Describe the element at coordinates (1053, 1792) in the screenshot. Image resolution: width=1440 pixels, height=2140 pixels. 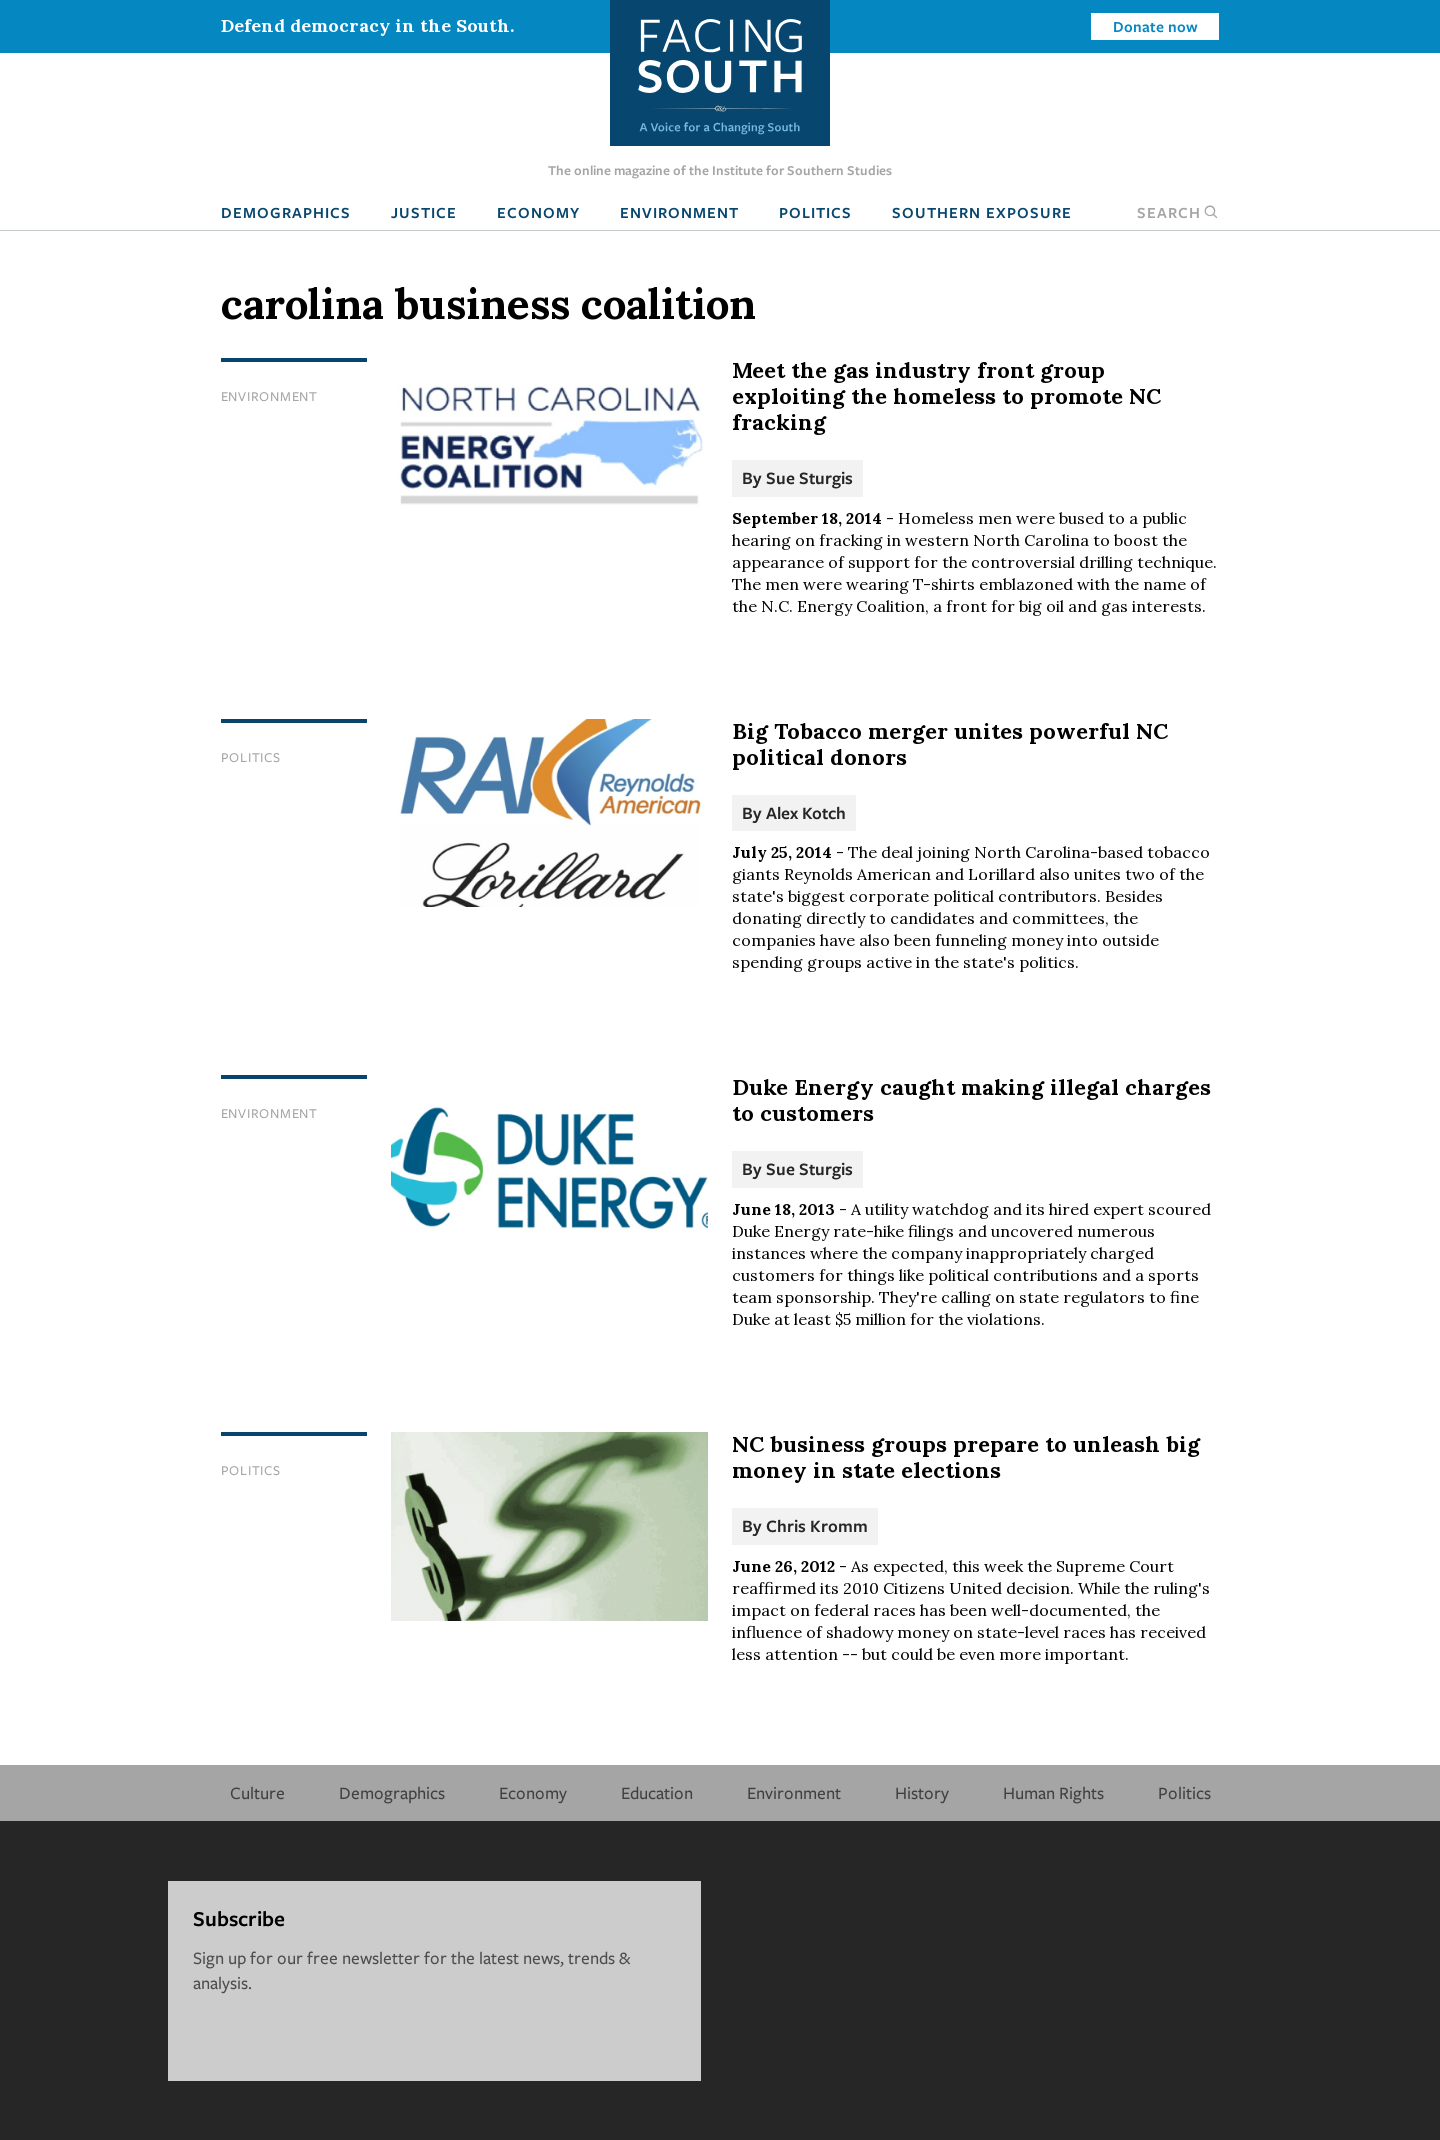
I see `Human Rights` at that location.